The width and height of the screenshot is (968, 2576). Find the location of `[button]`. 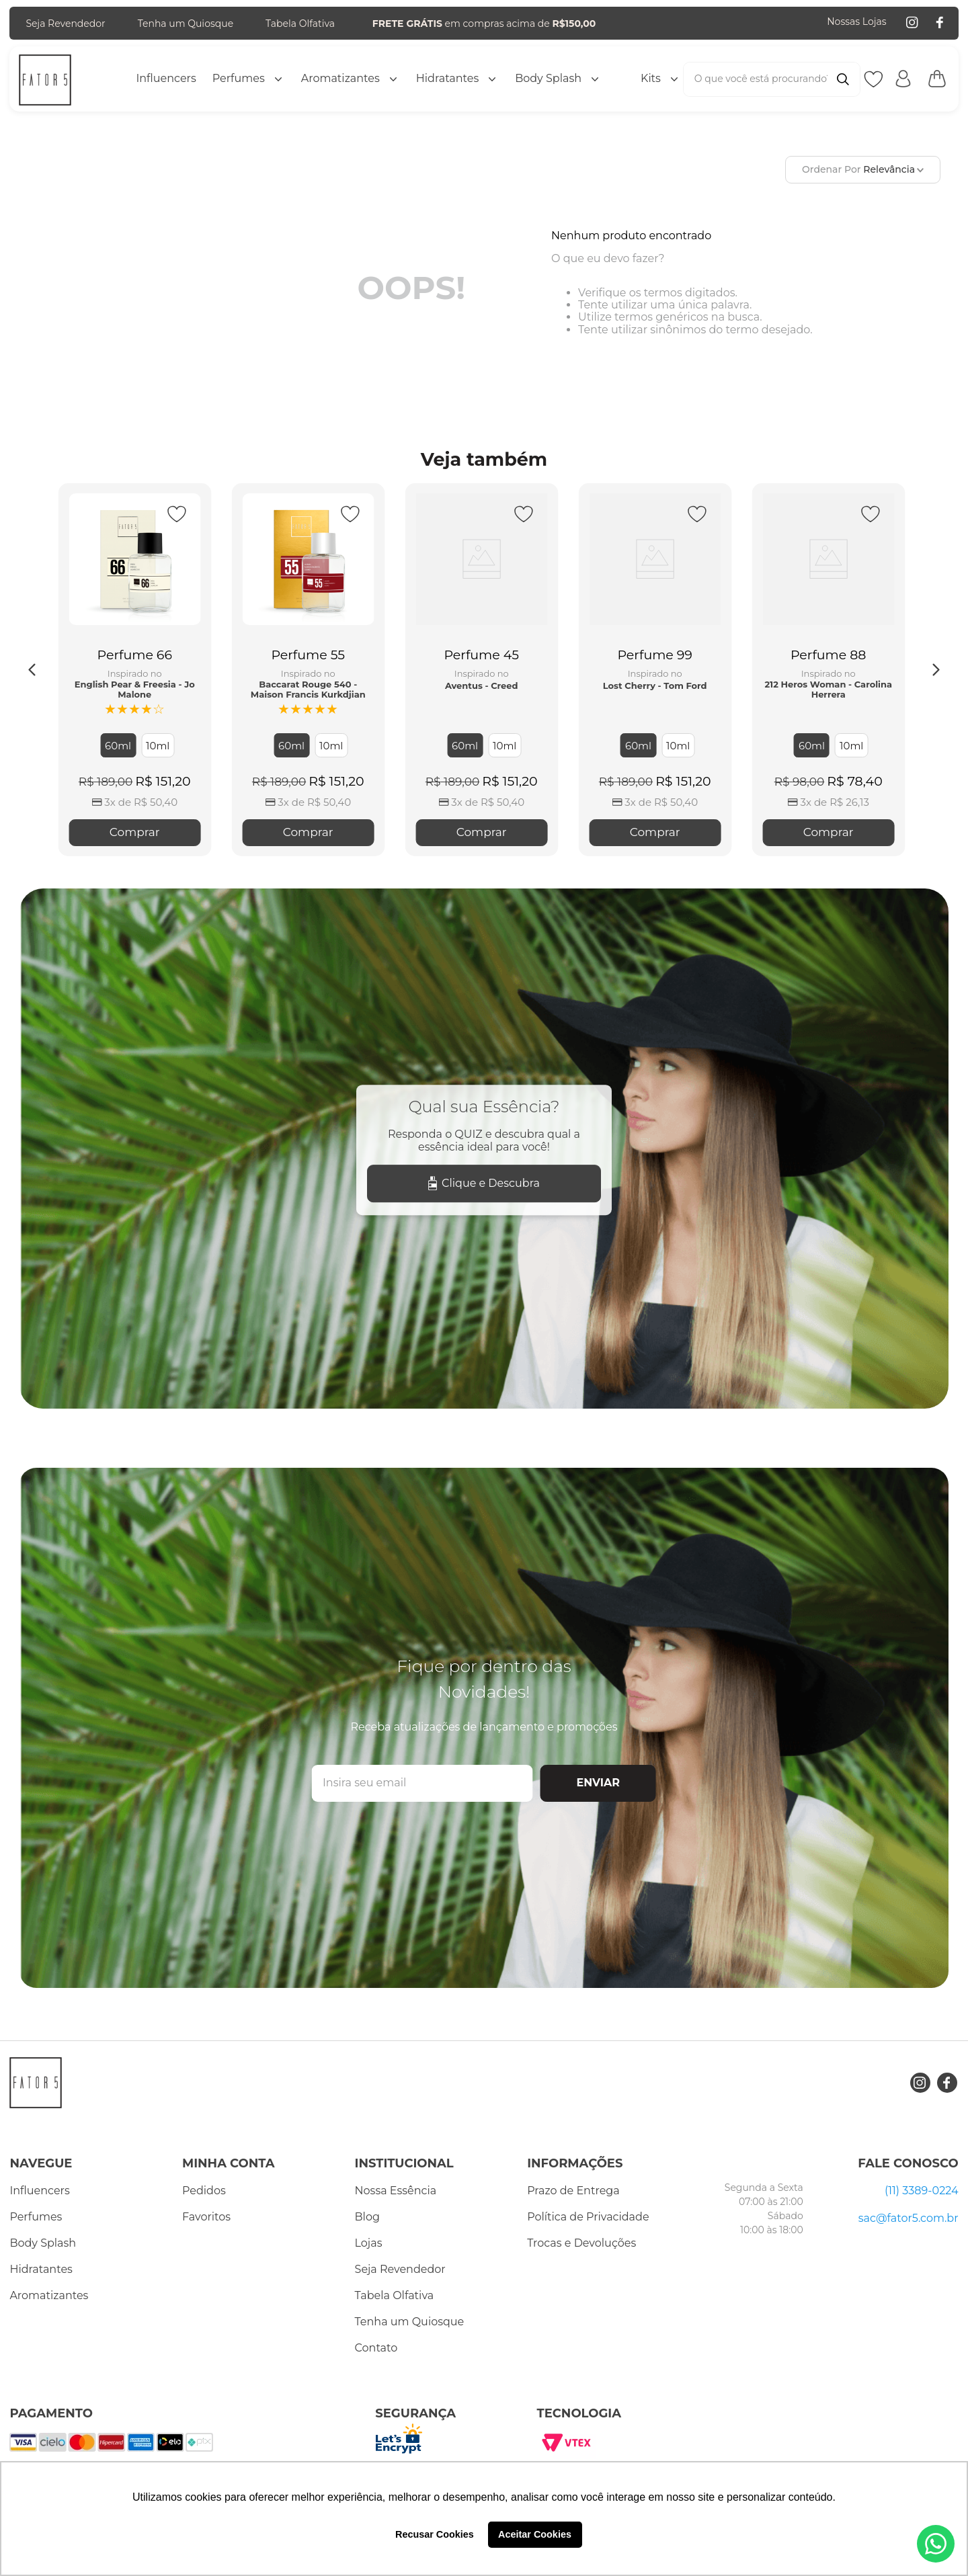

[button] is located at coordinates (118, 745).